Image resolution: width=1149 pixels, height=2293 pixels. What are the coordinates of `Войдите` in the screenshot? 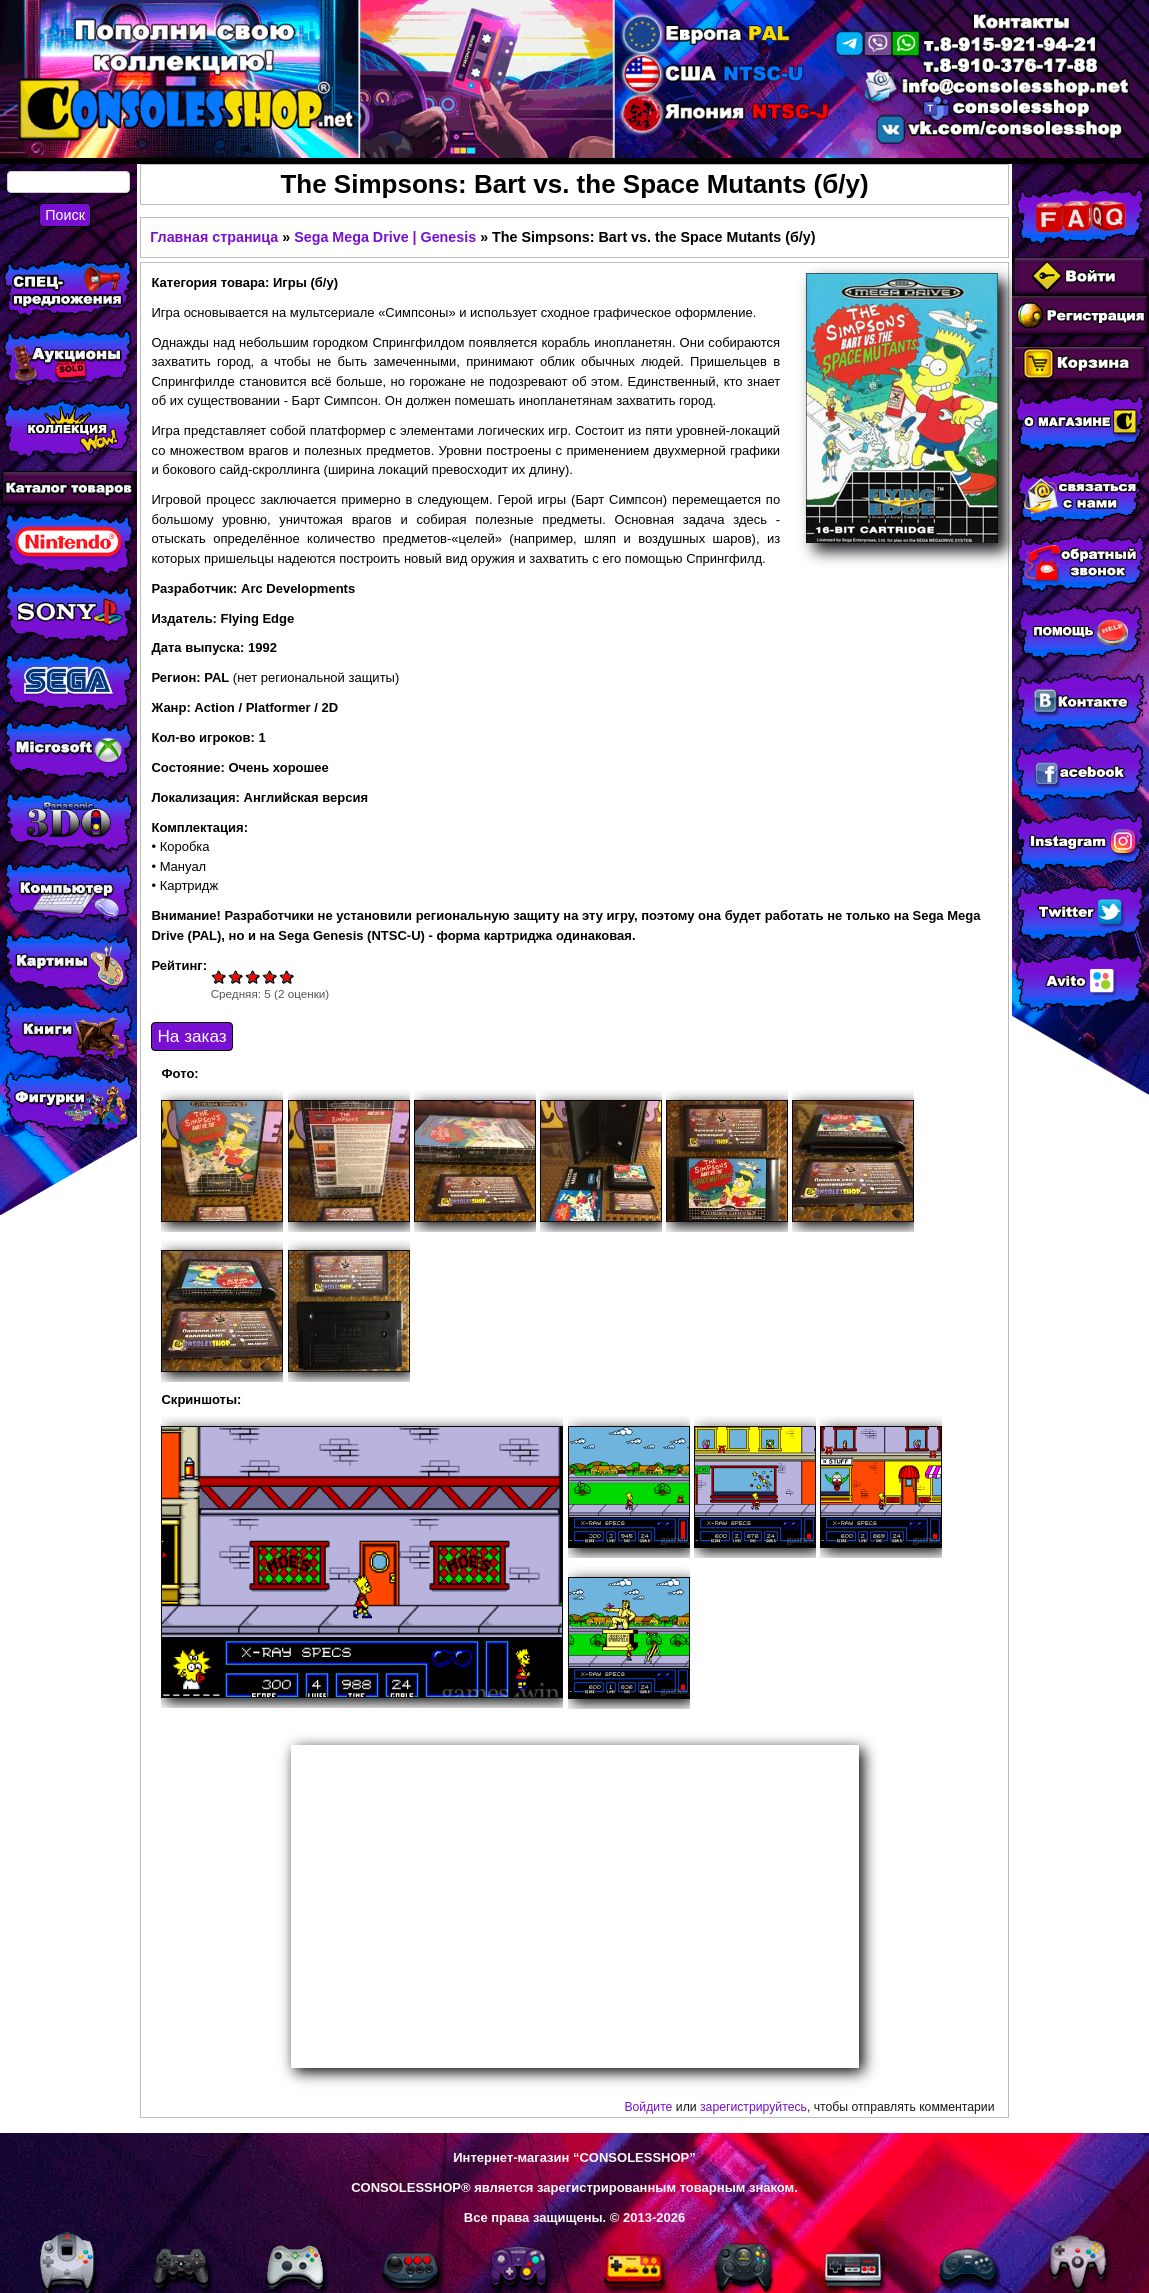 It's located at (648, 2107).